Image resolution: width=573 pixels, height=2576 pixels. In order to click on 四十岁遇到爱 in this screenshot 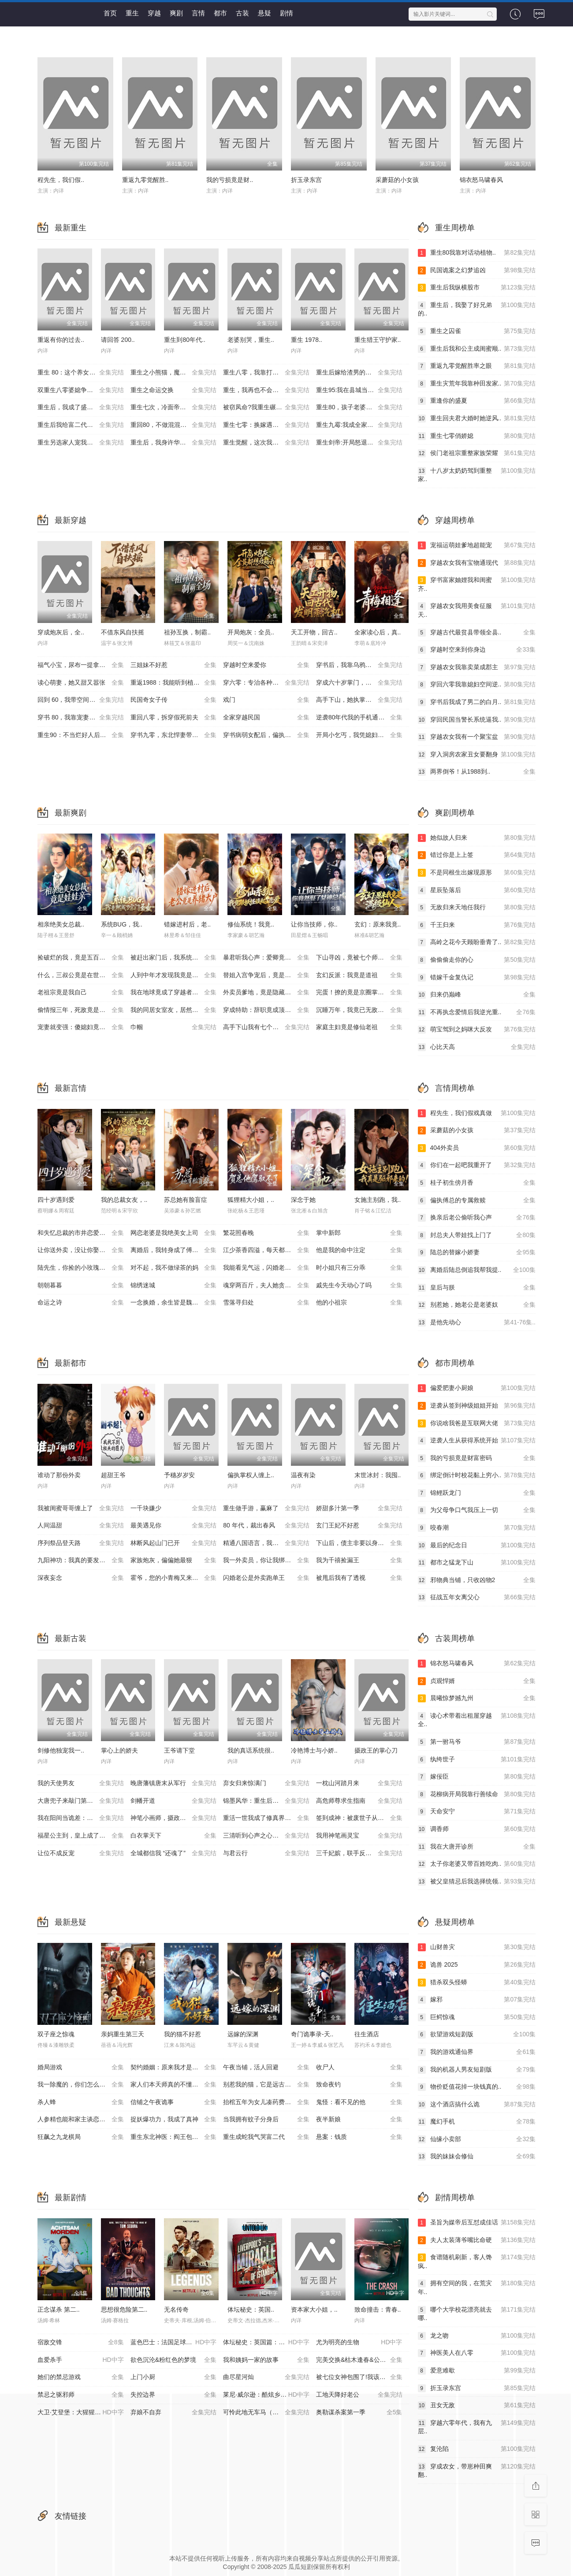, I will do `click(55, 1199)`.